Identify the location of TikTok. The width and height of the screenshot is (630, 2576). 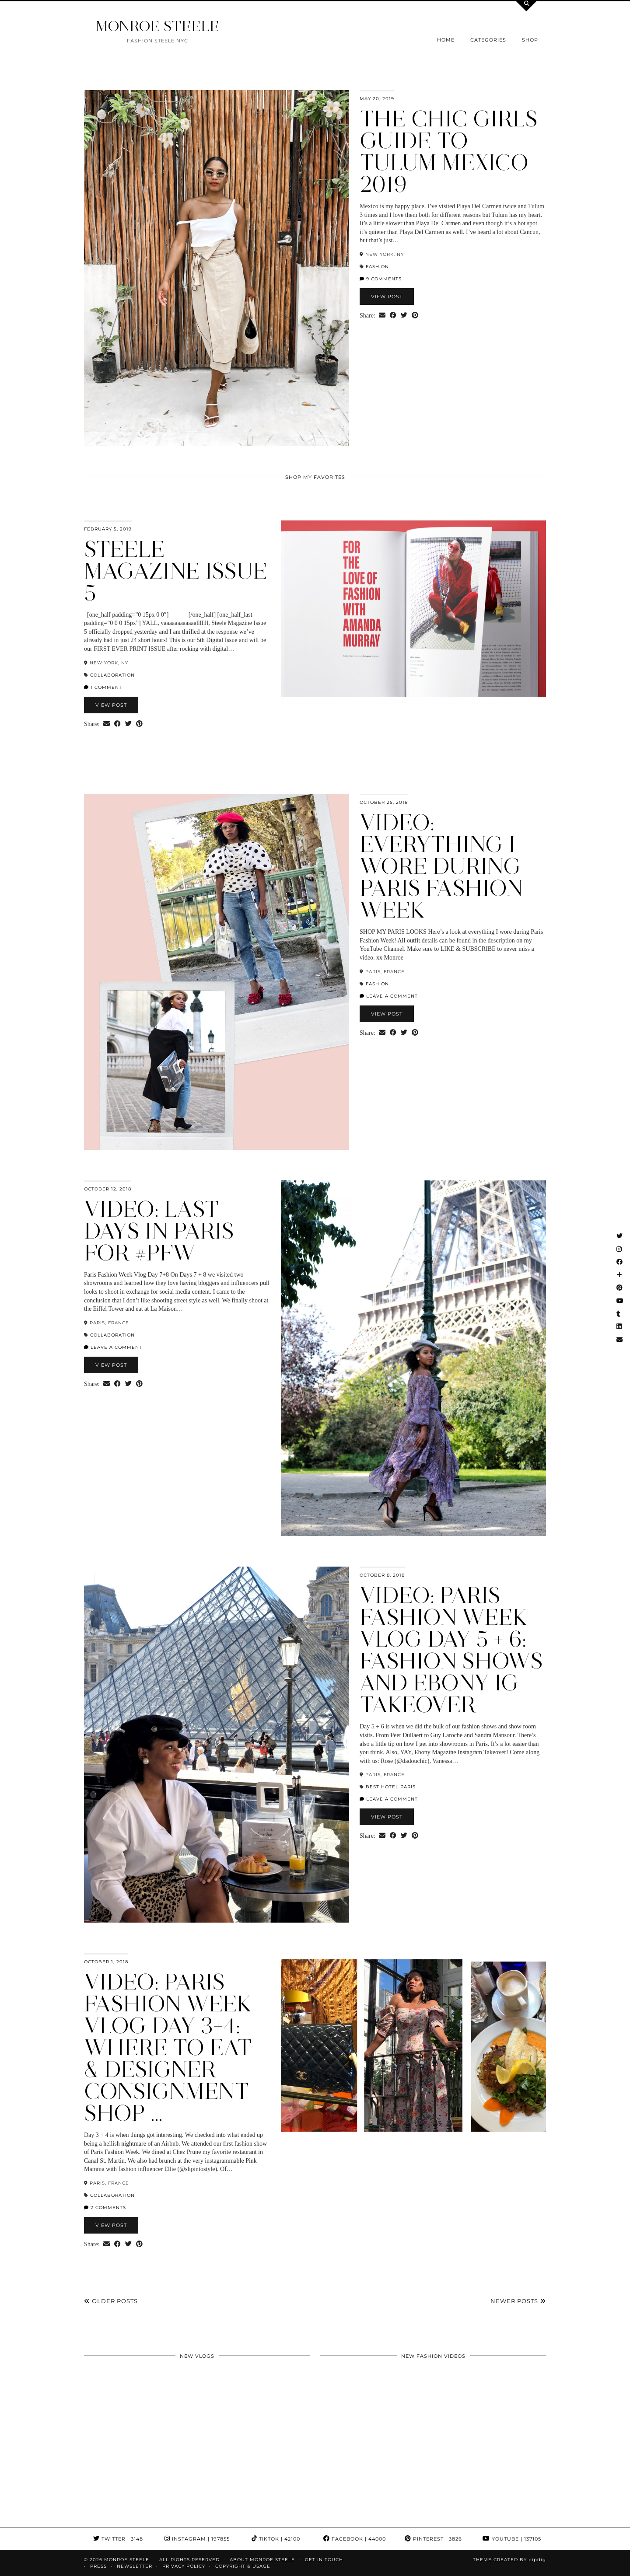
(276, 2539).